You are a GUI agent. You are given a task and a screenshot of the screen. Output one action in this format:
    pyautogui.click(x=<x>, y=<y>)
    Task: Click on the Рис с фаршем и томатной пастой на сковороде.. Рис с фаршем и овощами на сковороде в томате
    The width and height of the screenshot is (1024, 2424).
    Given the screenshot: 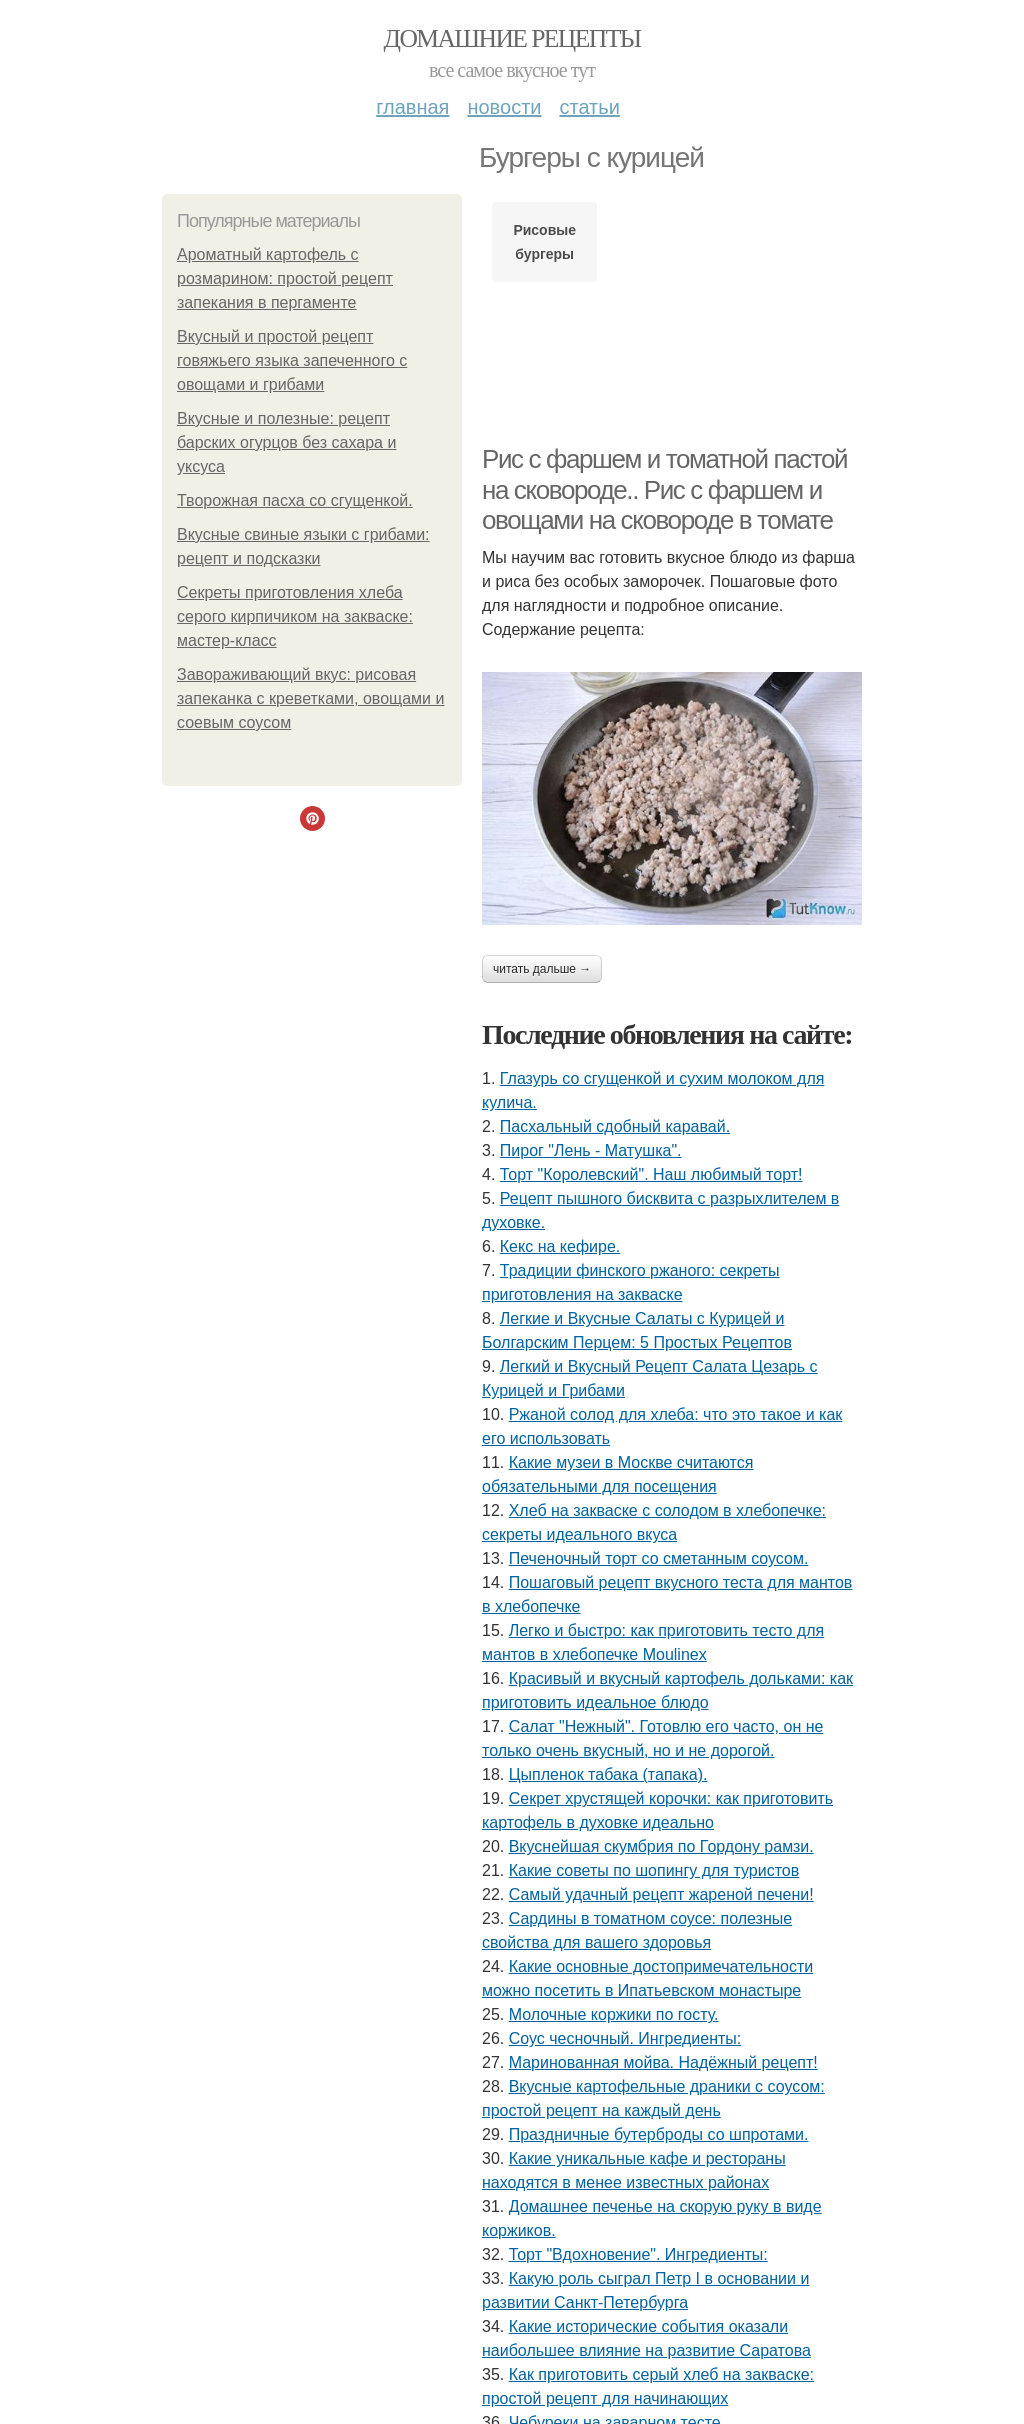 What is the action you would take?
    pyautogui.click(x=664, y=489)
    